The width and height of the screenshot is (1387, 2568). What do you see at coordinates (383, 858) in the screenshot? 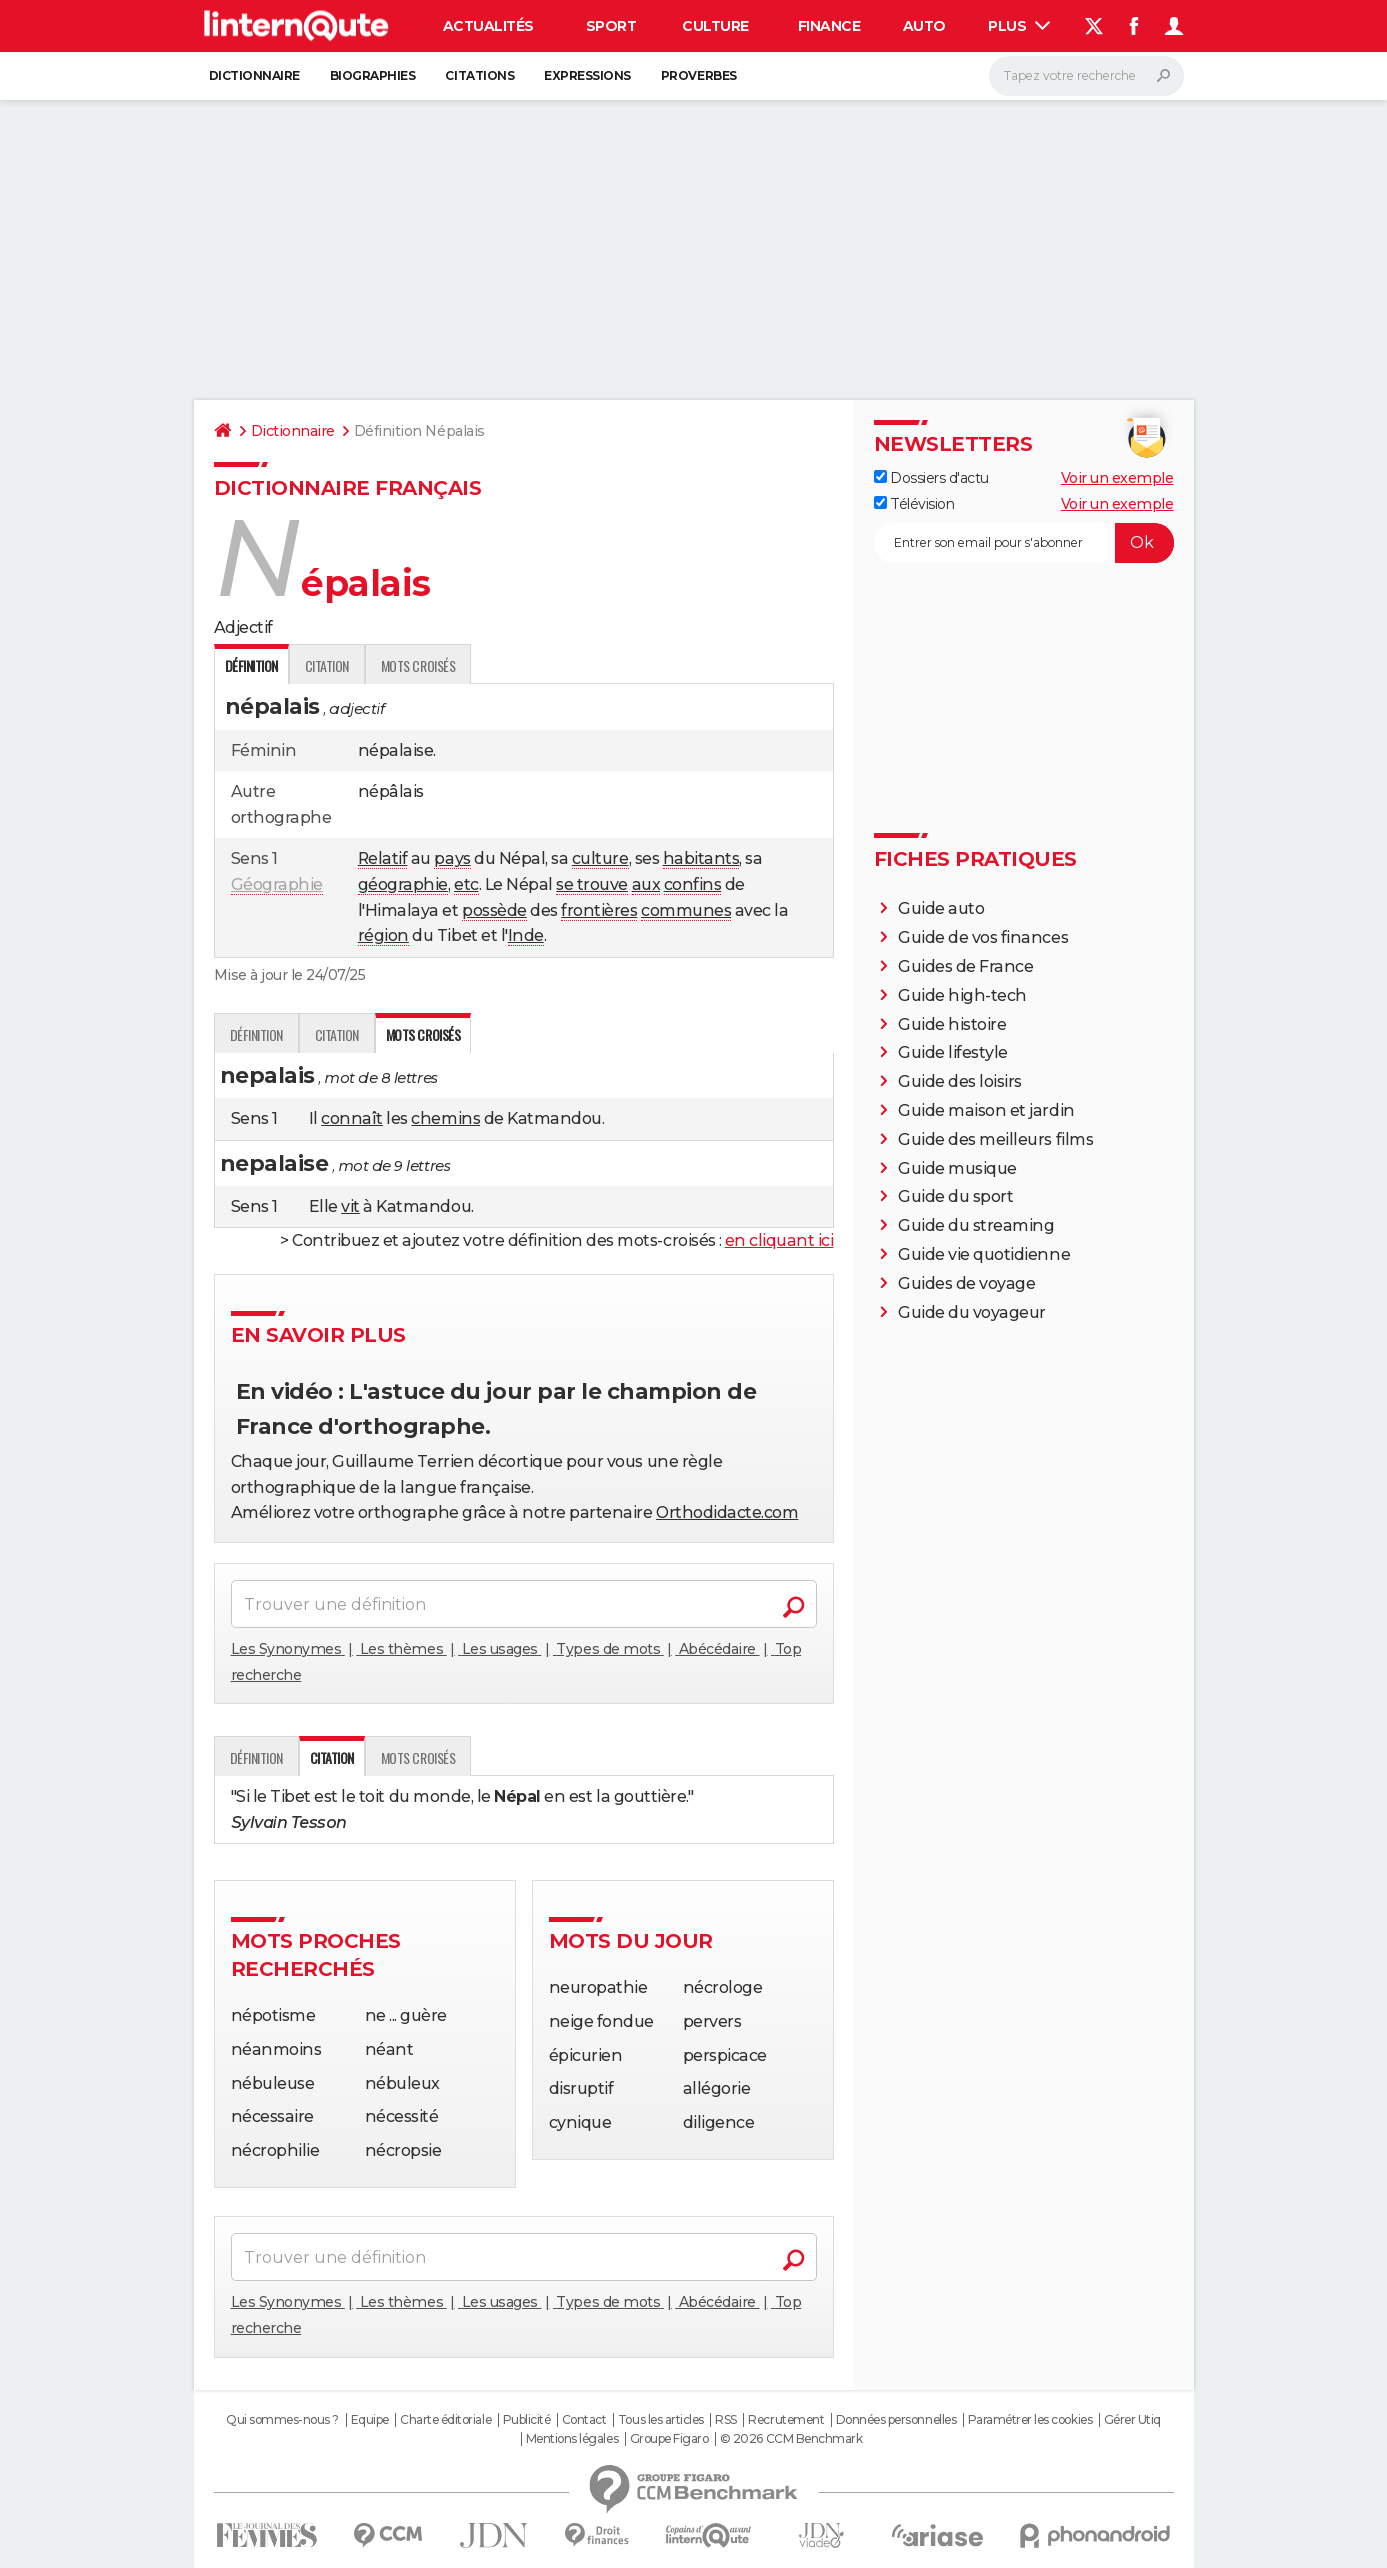
I see `Relatif` at bounding box center [383, 858].